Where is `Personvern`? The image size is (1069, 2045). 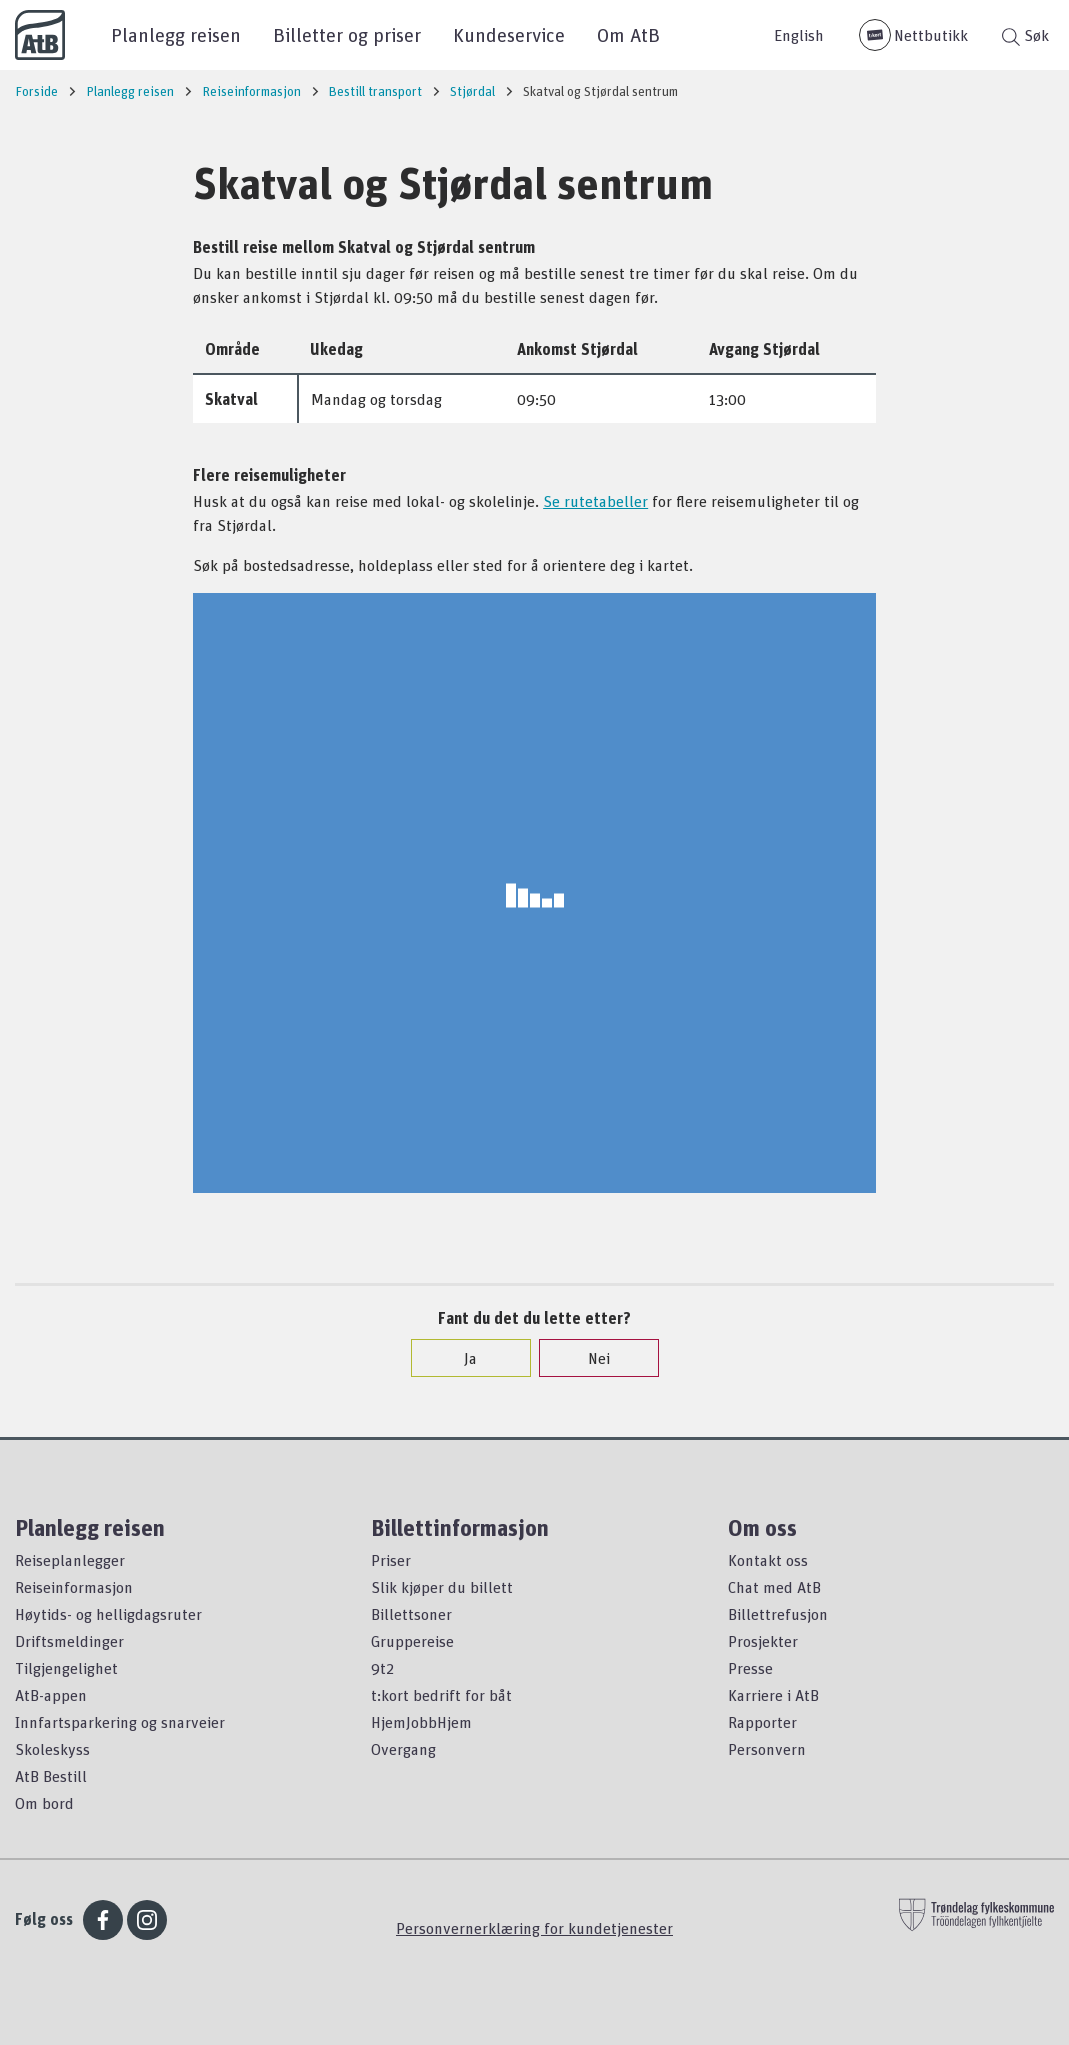 Personvern is located at coordinates (767, 1749).